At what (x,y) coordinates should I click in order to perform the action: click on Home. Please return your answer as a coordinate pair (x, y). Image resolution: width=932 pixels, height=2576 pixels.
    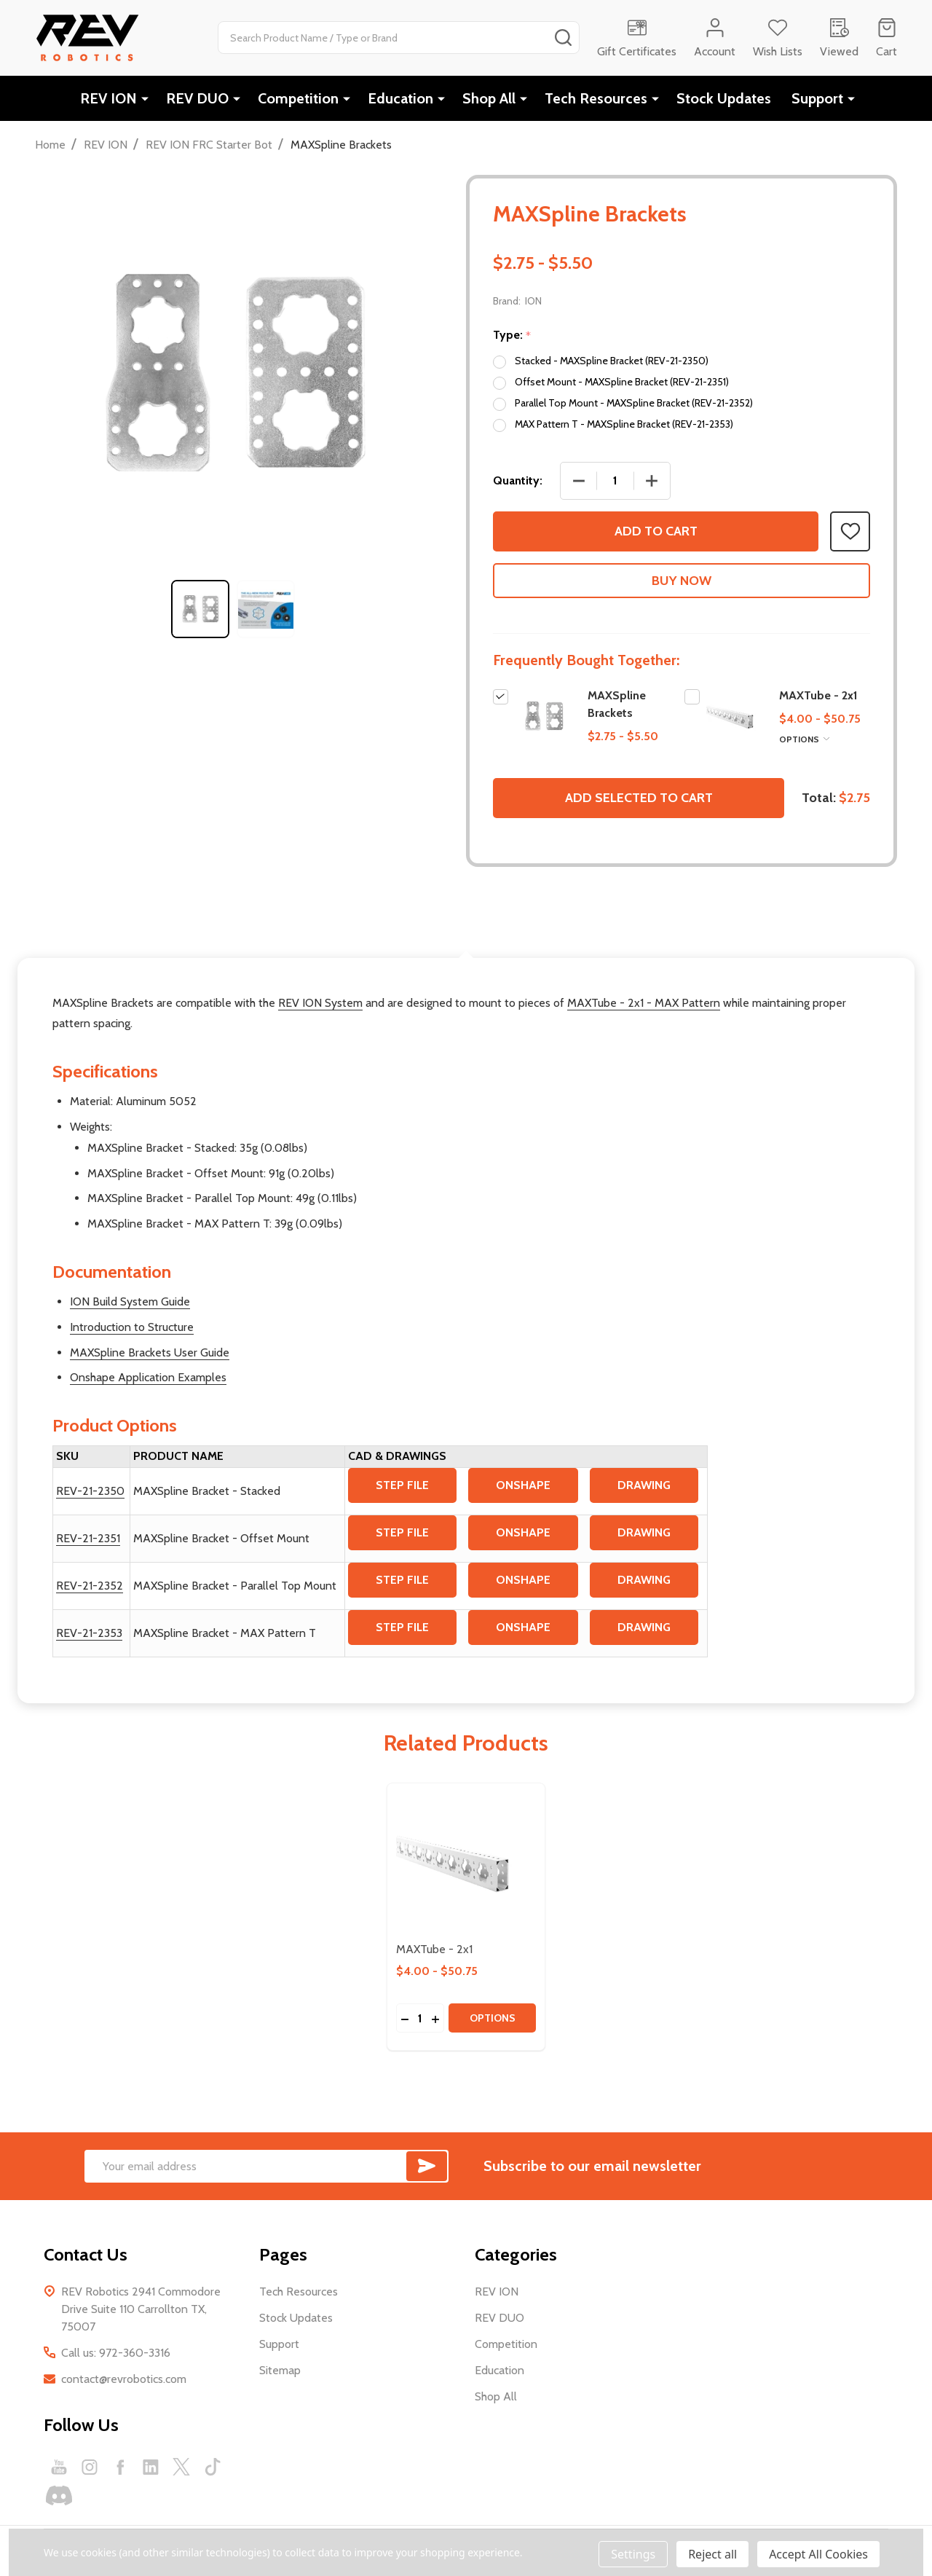
    Looking at the image, I should click on (50, 145).